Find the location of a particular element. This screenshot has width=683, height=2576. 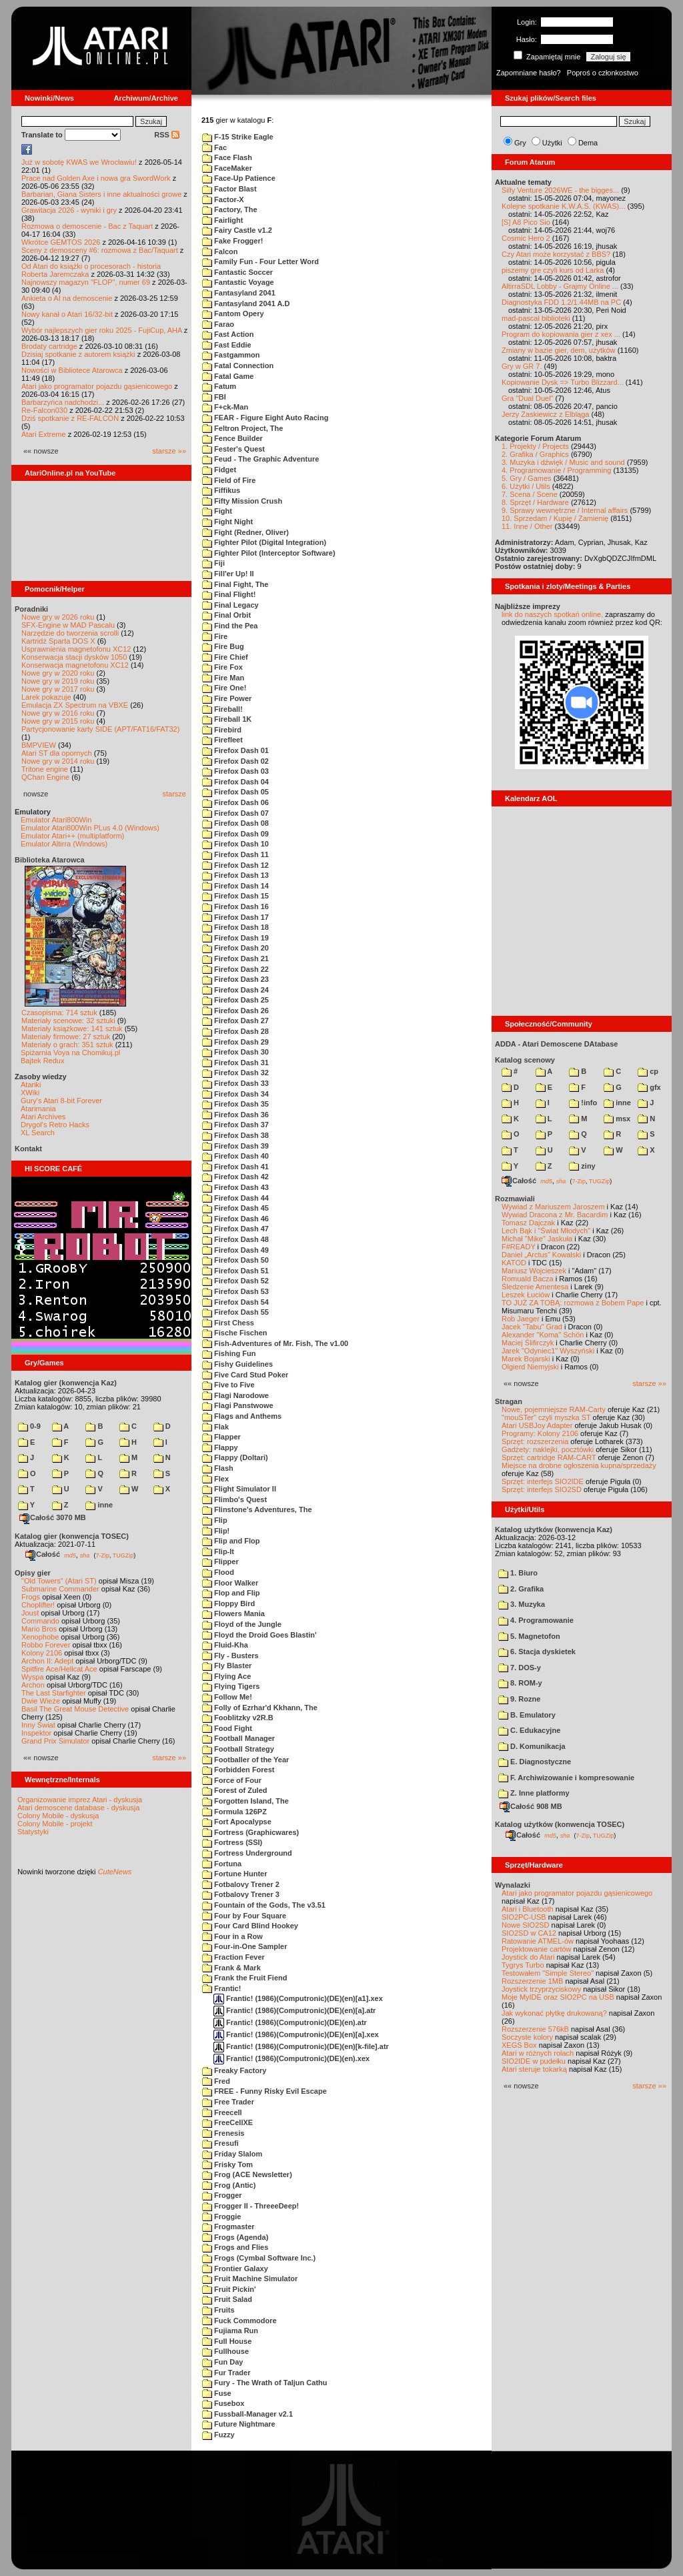

Wynalazki is located at coordinates (512, 1885).